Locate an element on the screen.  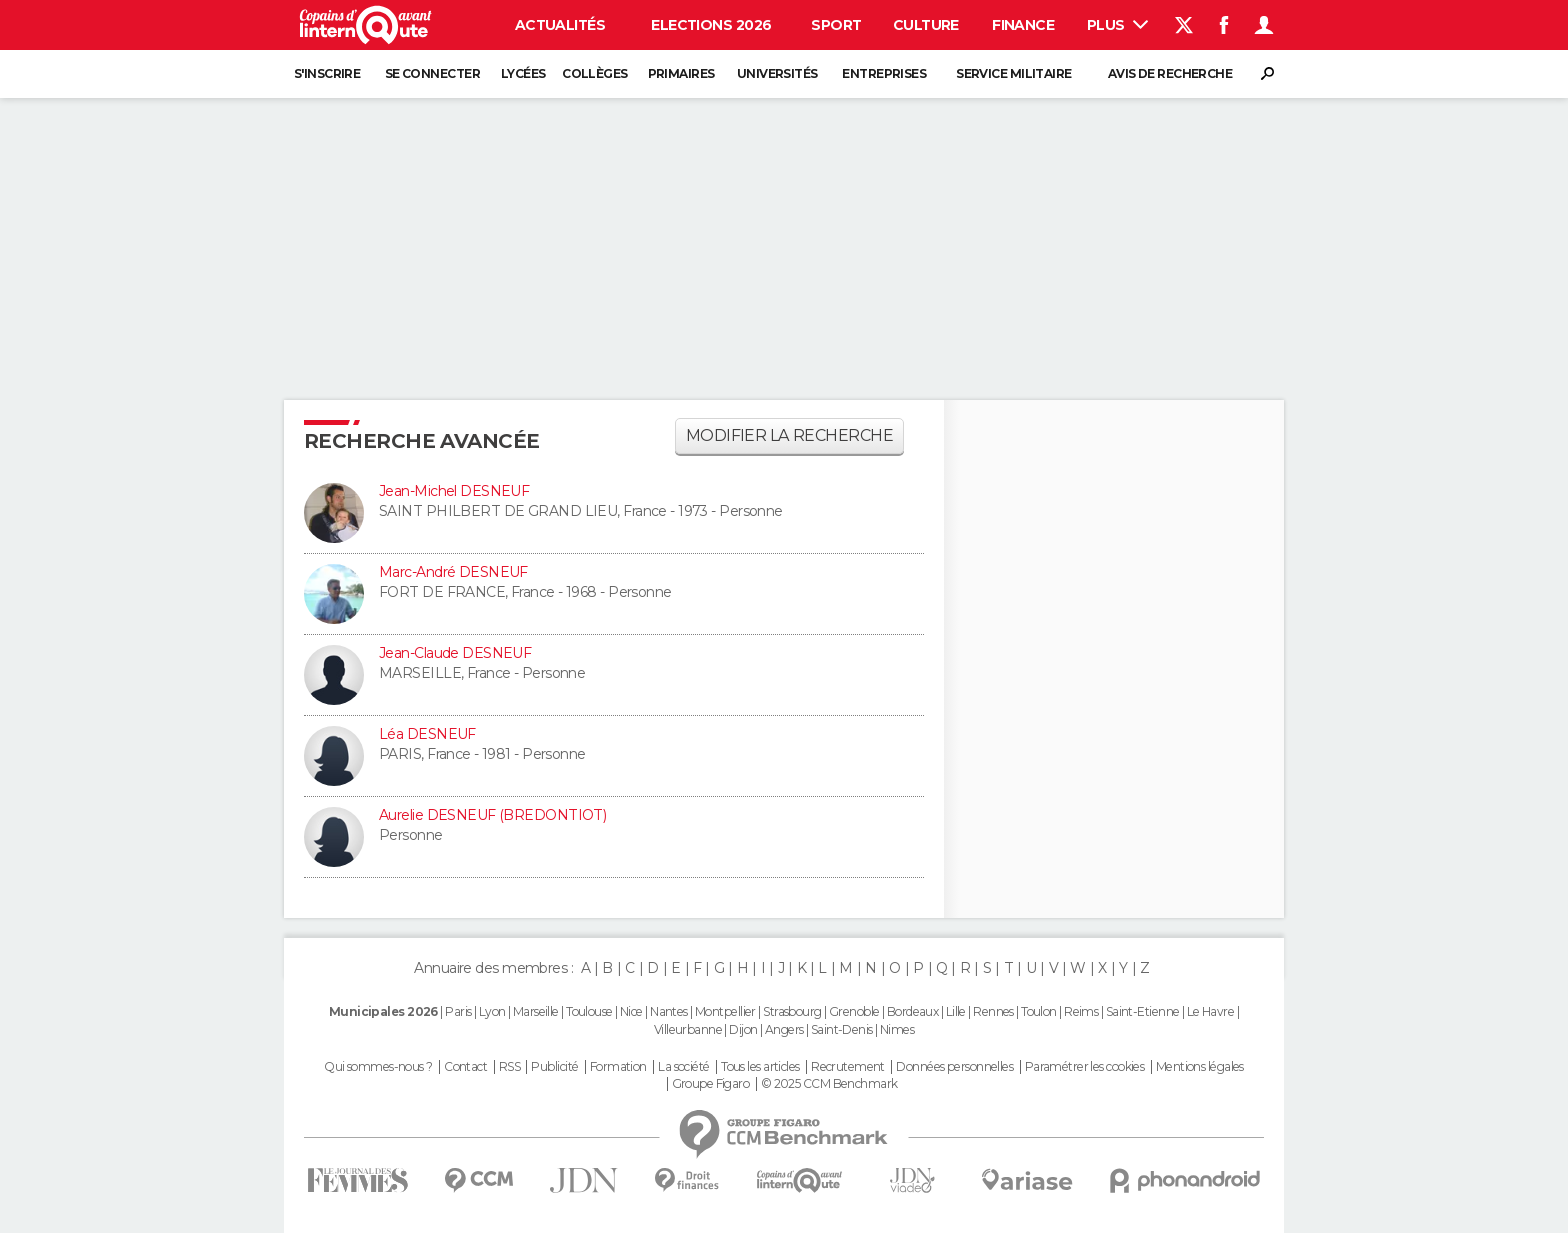
Marc-André DESNEUF is located at coordinates (453, 572).